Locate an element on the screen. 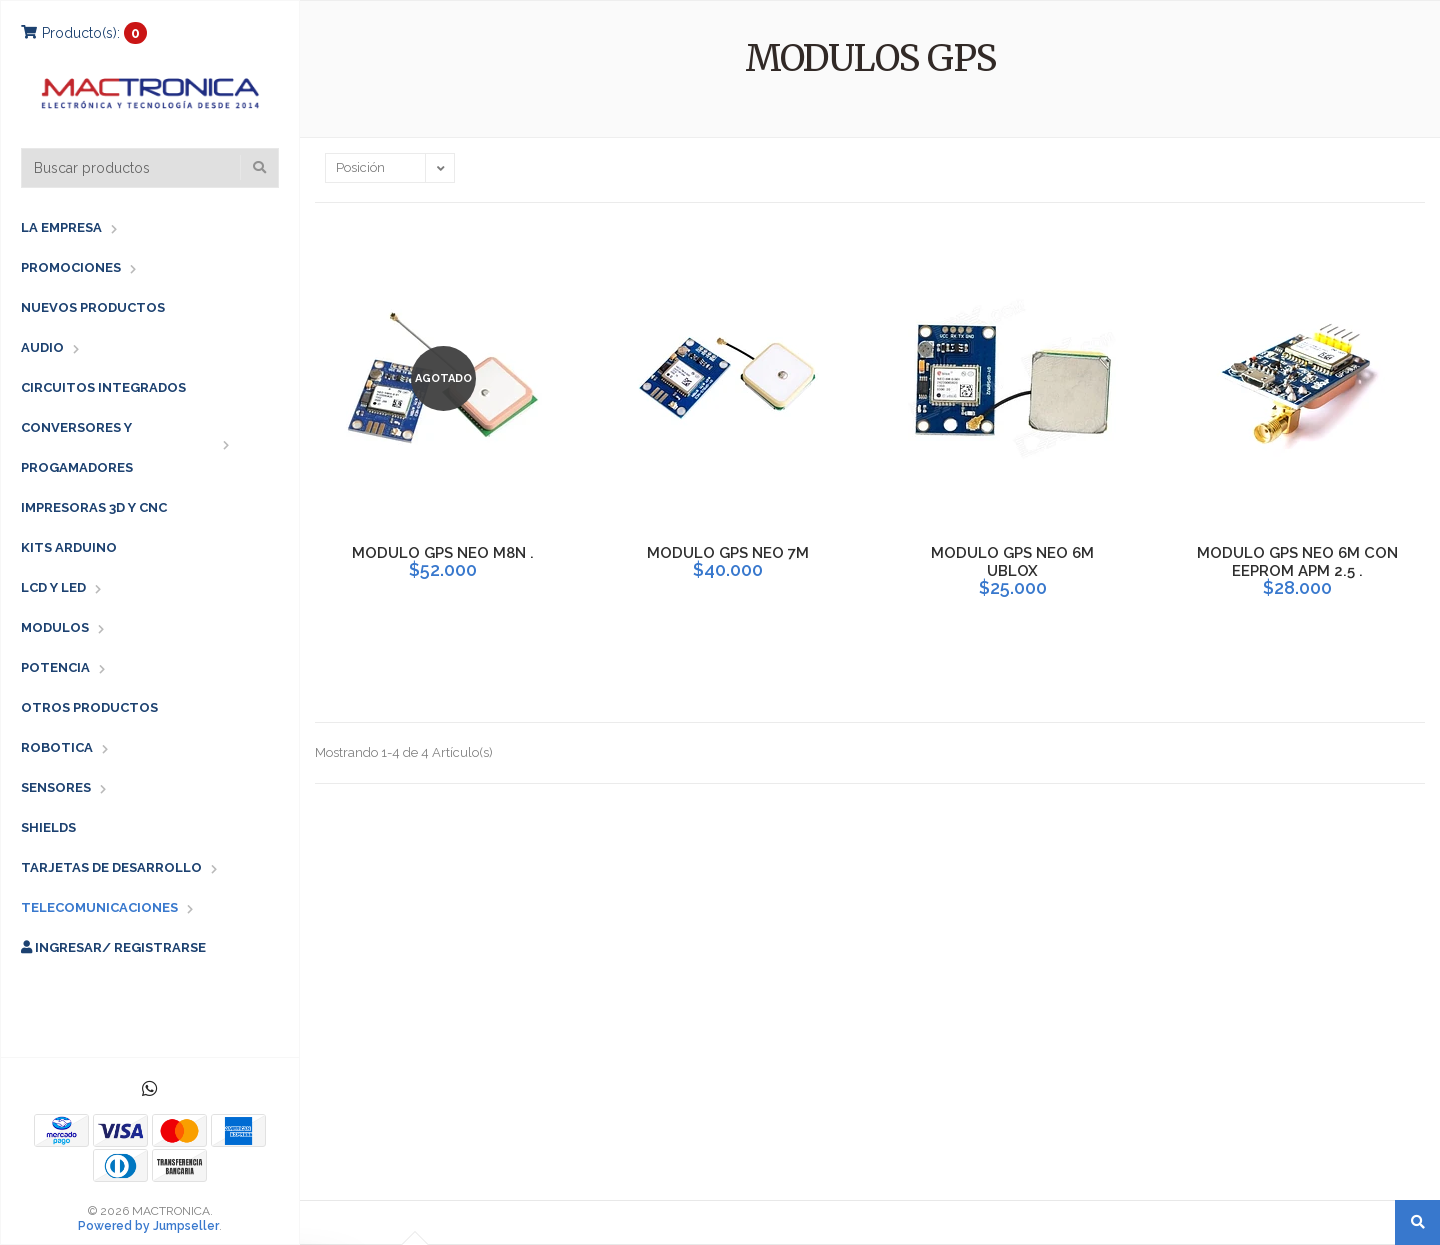 This screenshot has height=1245, width=1440. MODULO GPS NEO 7M is located at coordinates (728, 553).